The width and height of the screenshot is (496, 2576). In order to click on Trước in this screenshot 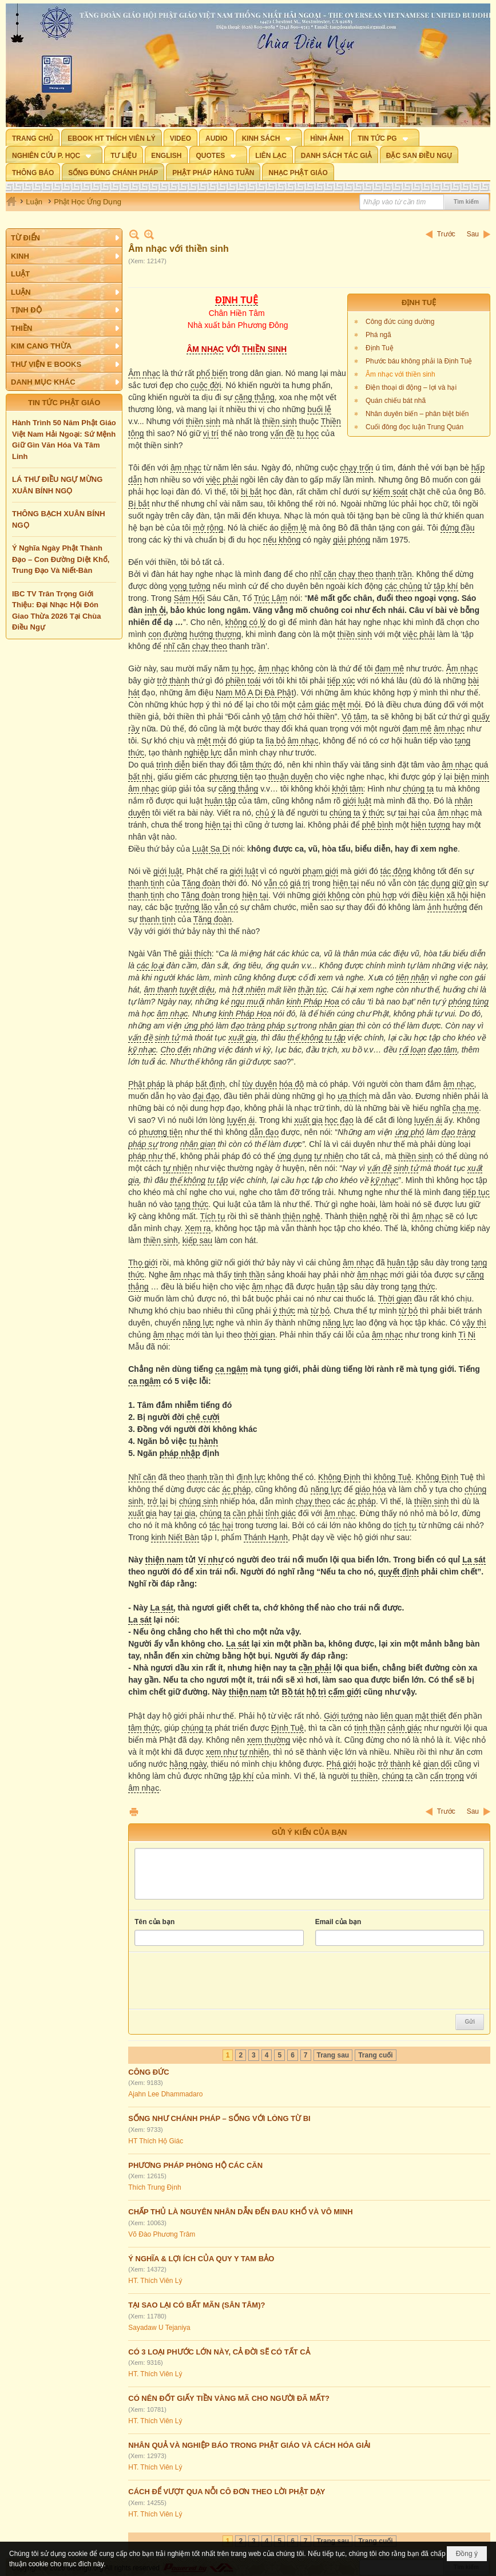, I will do `click(446, 234)`.